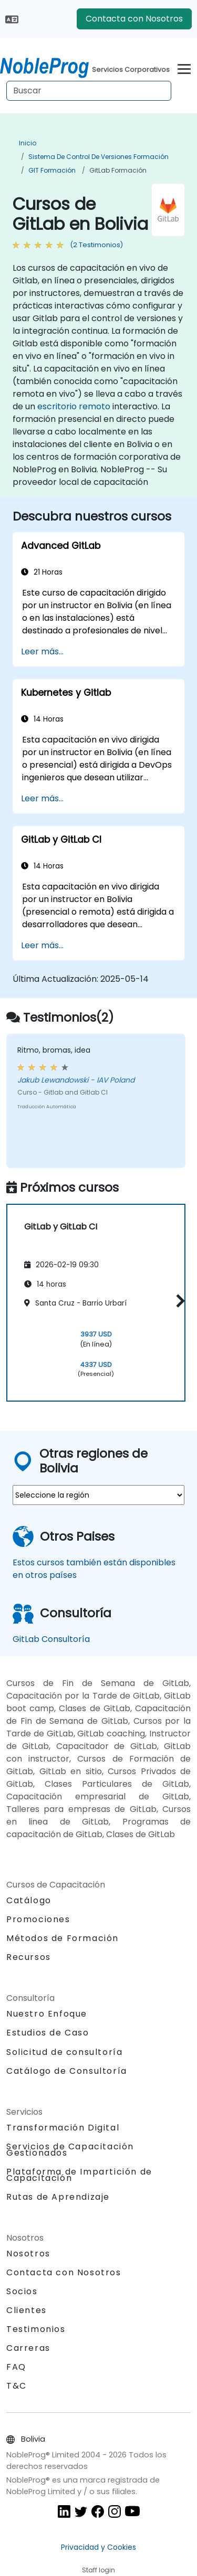 This screenshot has width=197, height=2576. I want to click on Servicios de Capacitación Gestionados, so click(70, 2149).